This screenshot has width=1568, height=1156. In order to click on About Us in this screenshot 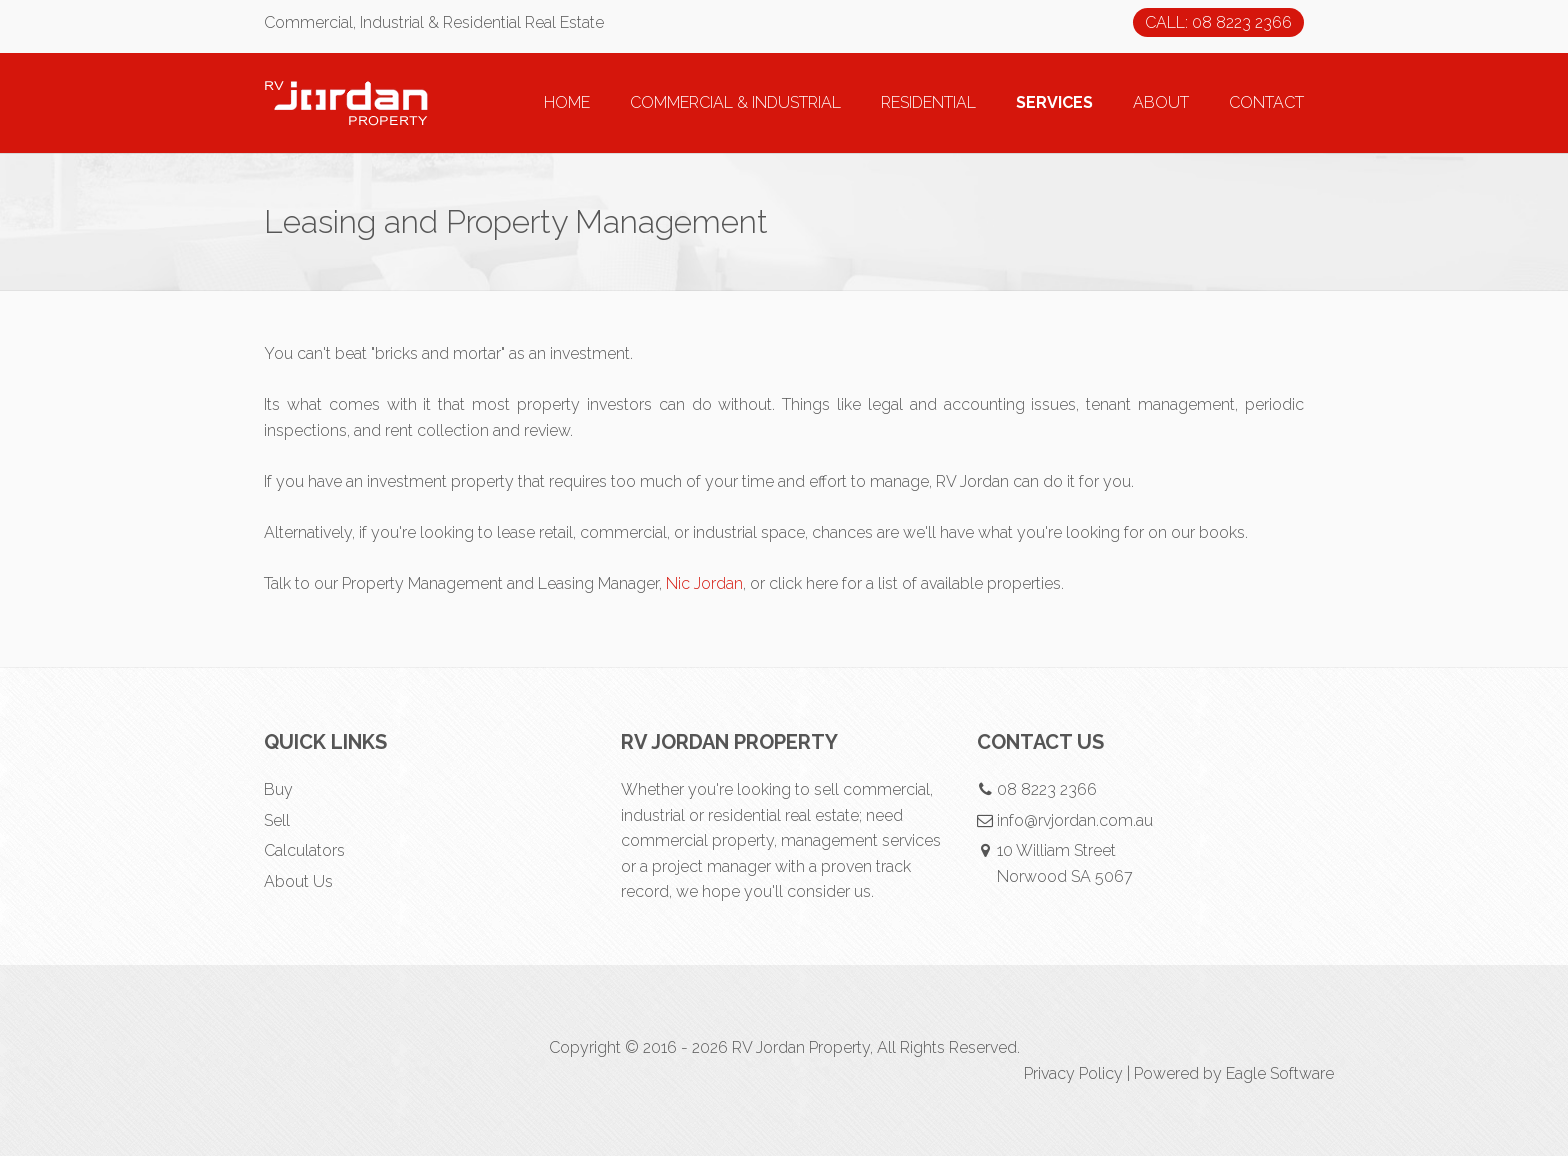, I will do `click(298, 881)`.